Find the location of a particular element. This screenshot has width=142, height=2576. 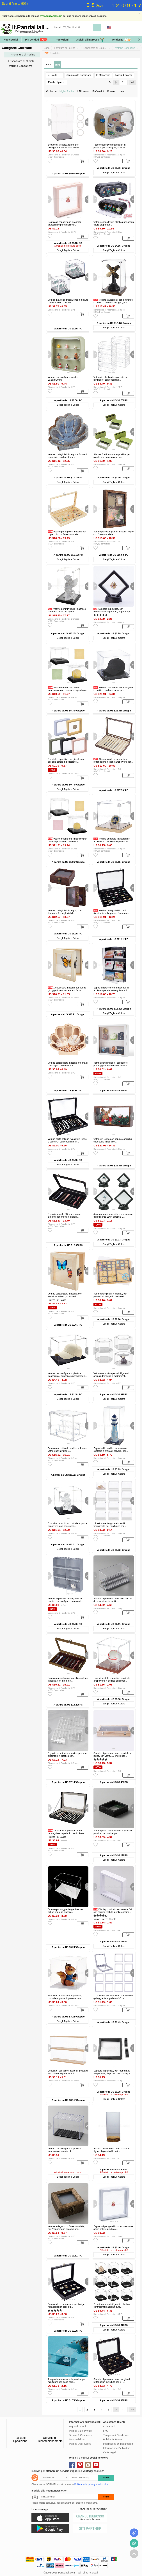

Scatole espositive per gioielli e collane in legno, con interno in... is located at coordinates (68, 1679).